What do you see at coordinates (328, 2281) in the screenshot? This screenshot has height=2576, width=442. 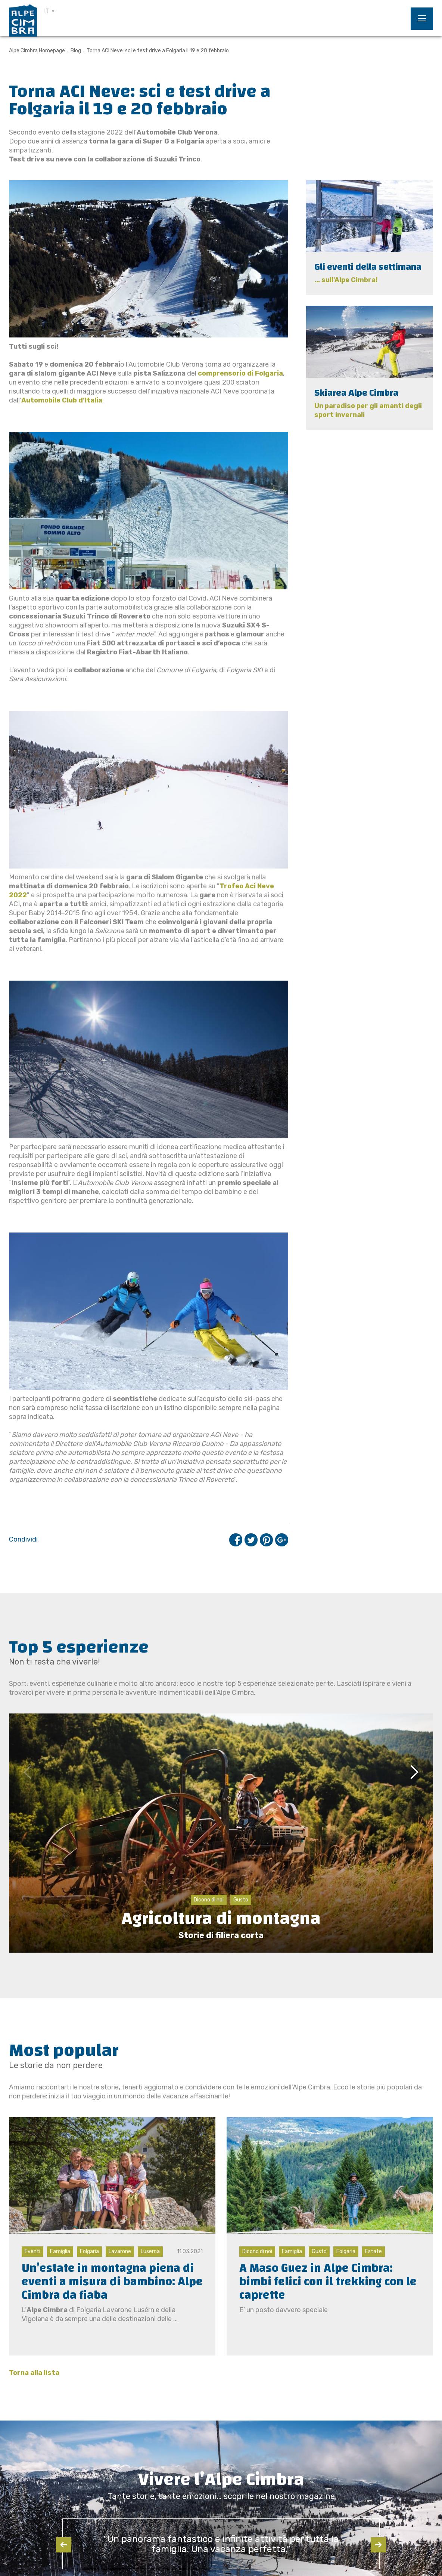 I see `A Maso Guez in Alpe Cimbra: bimbi felici con il trekking con le caprette` at bounding box center [328, 2281].